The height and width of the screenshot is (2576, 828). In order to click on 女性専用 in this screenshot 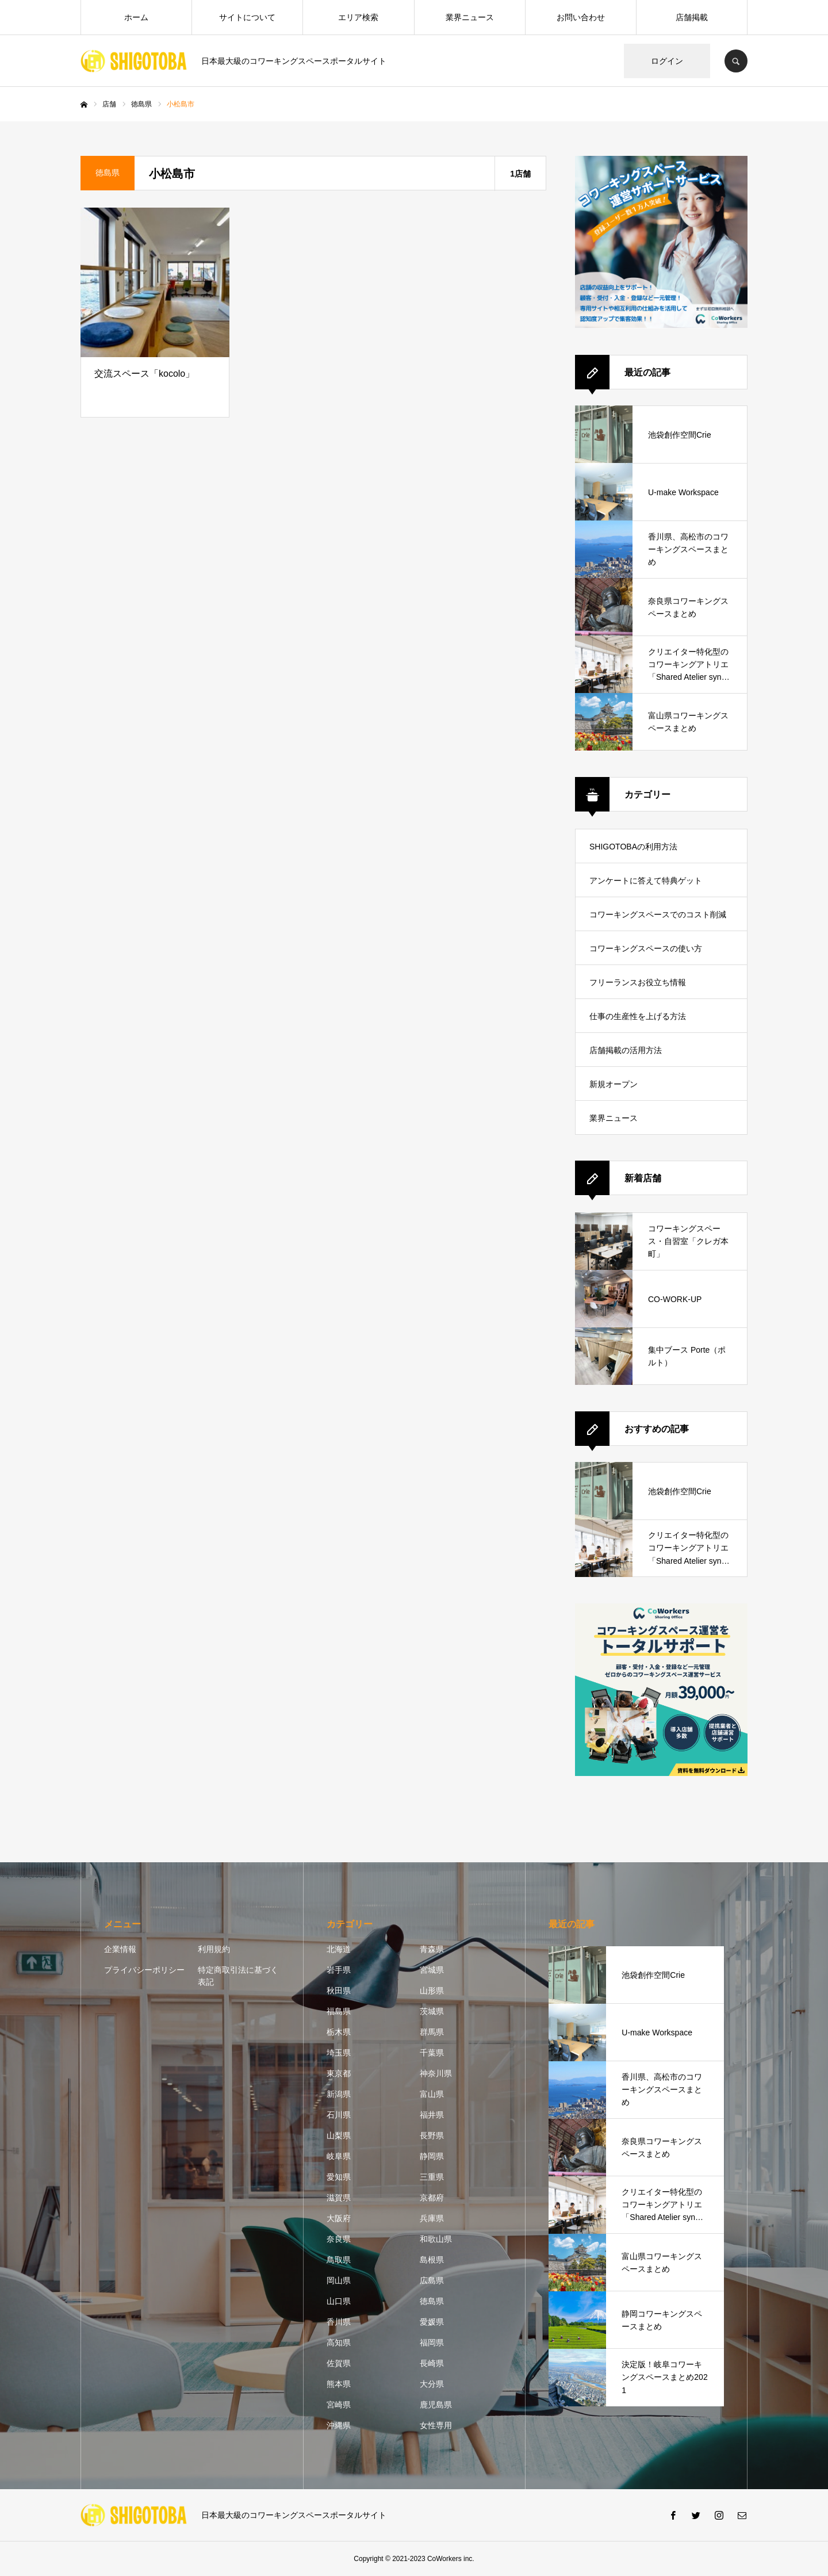, I will do `click(436, 2425)`.